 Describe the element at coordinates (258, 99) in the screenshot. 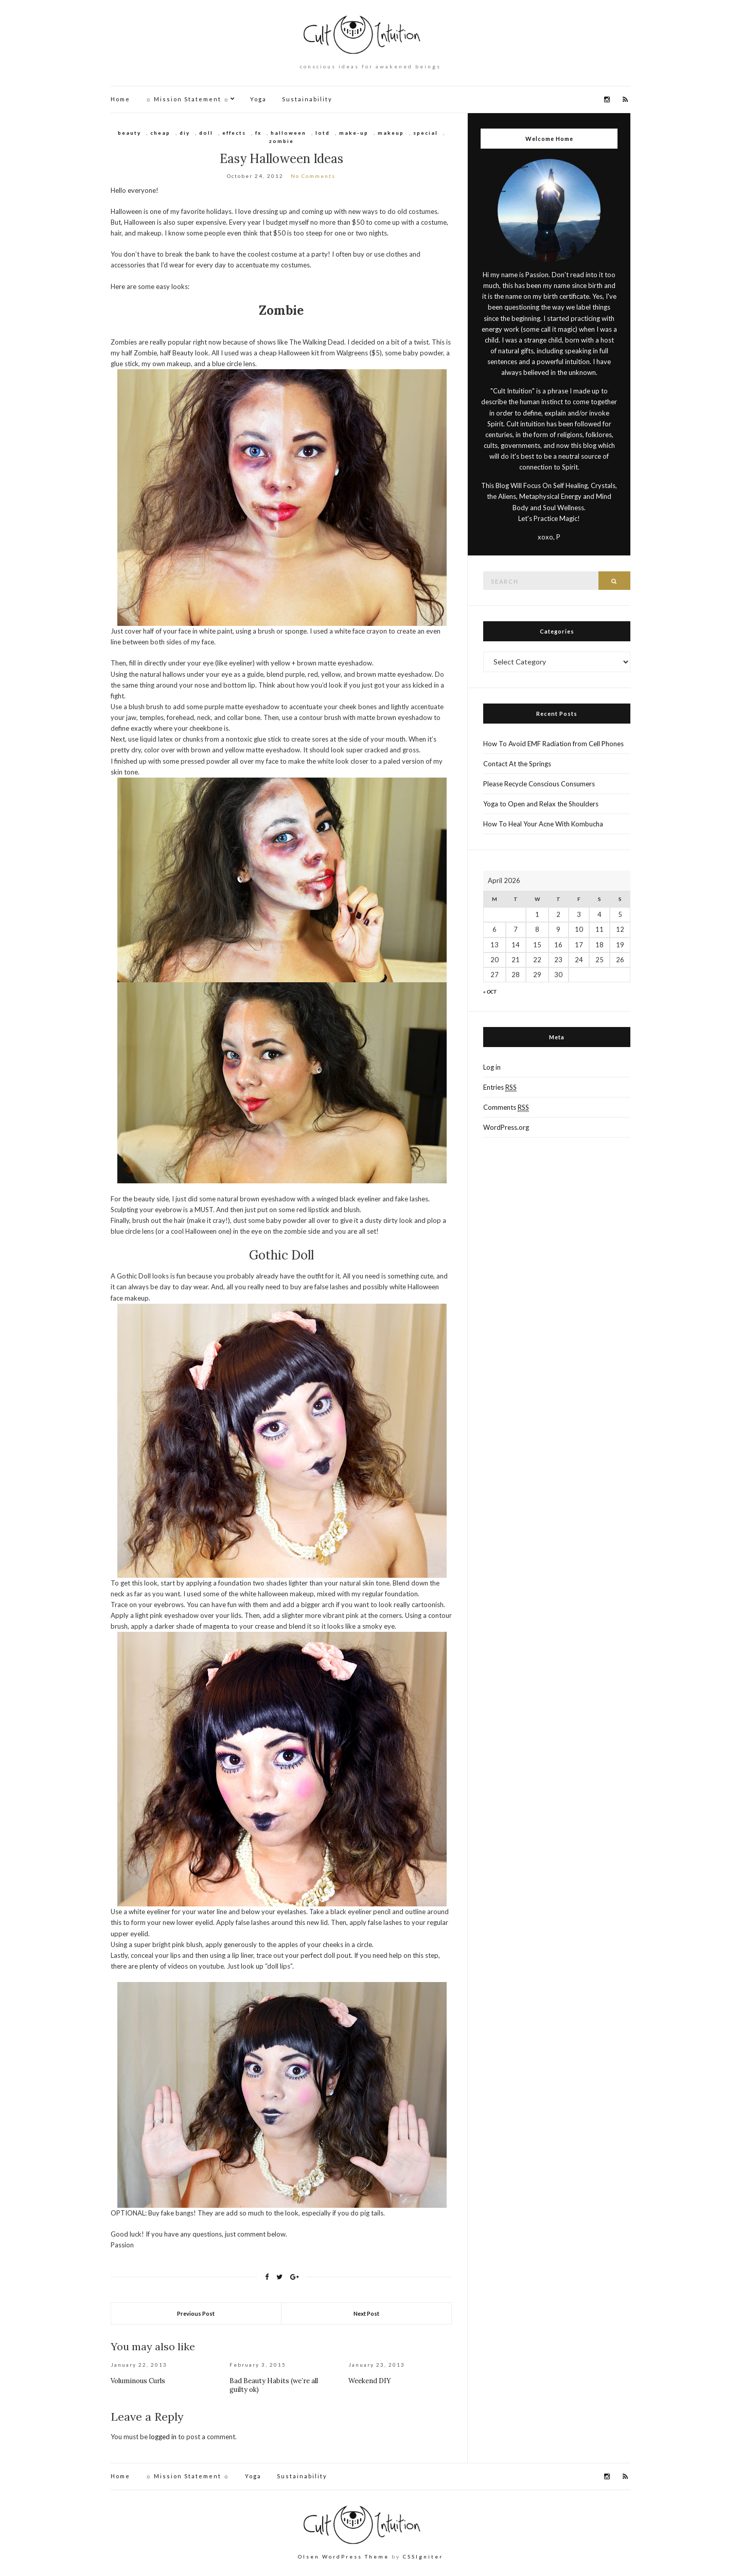

I see `Yoga` at that location.